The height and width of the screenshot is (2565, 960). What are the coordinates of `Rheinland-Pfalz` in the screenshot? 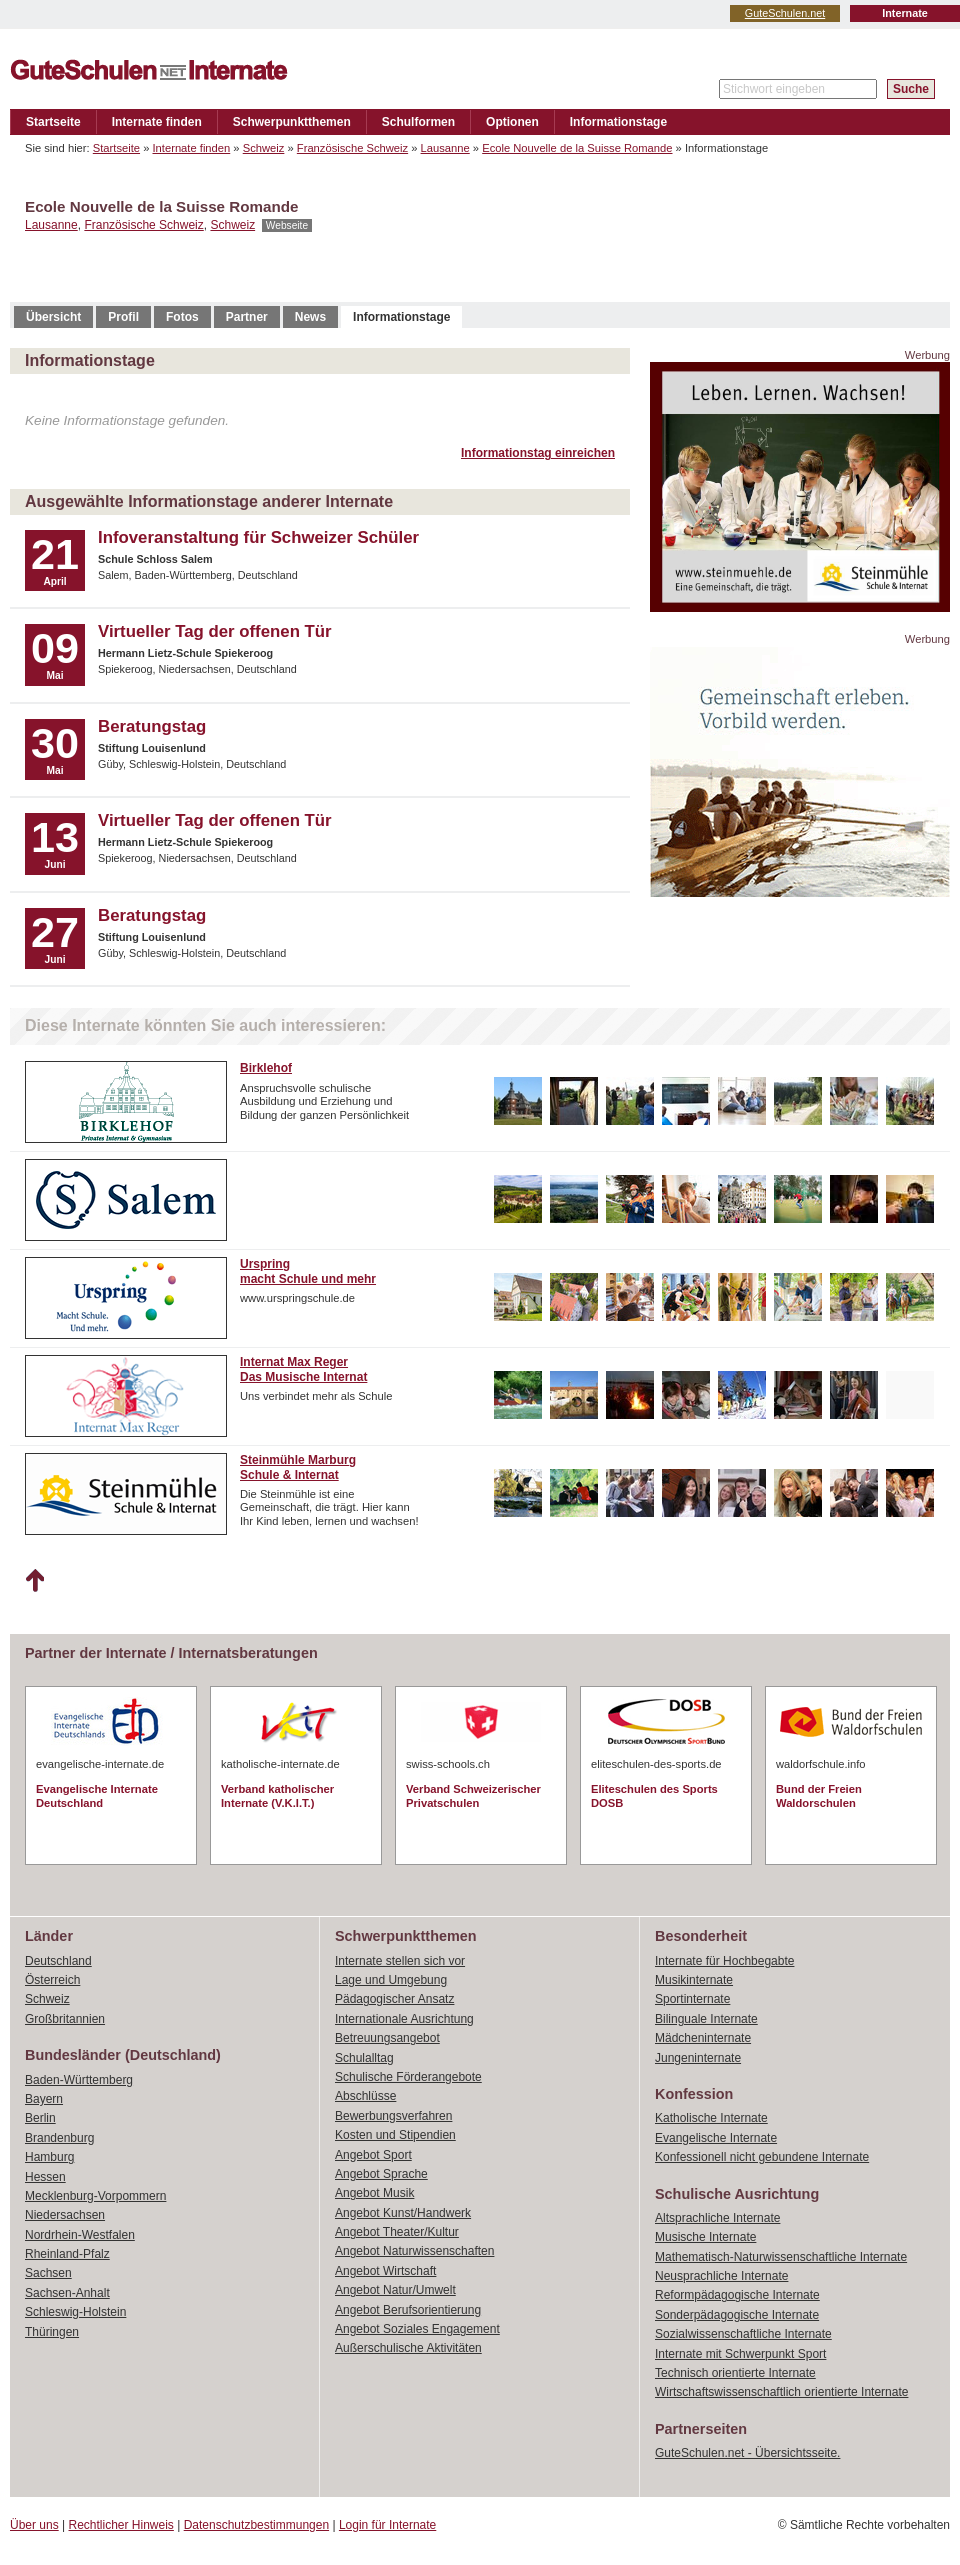 It's located at (67, 2254).